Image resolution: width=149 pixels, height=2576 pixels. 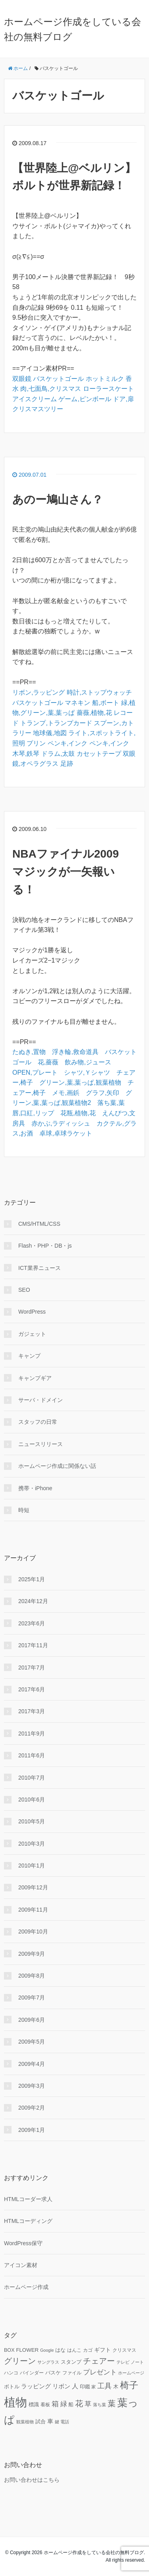 I want to click on 木琴,鉄琴, so click(x=25, y=753).